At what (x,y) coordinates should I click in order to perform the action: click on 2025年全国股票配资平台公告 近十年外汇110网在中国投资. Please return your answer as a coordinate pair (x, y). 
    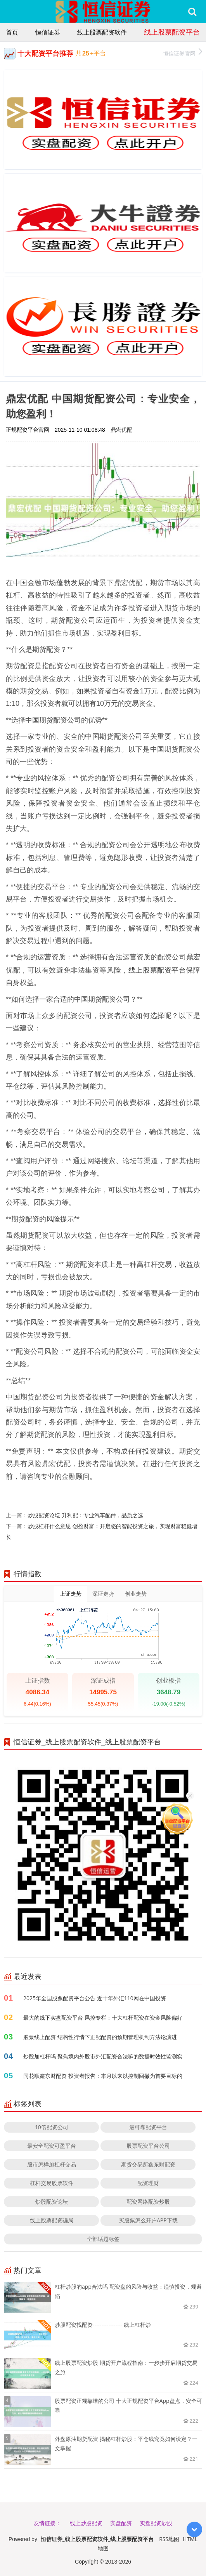
    Looking at the image, I should click on (94, 1998).